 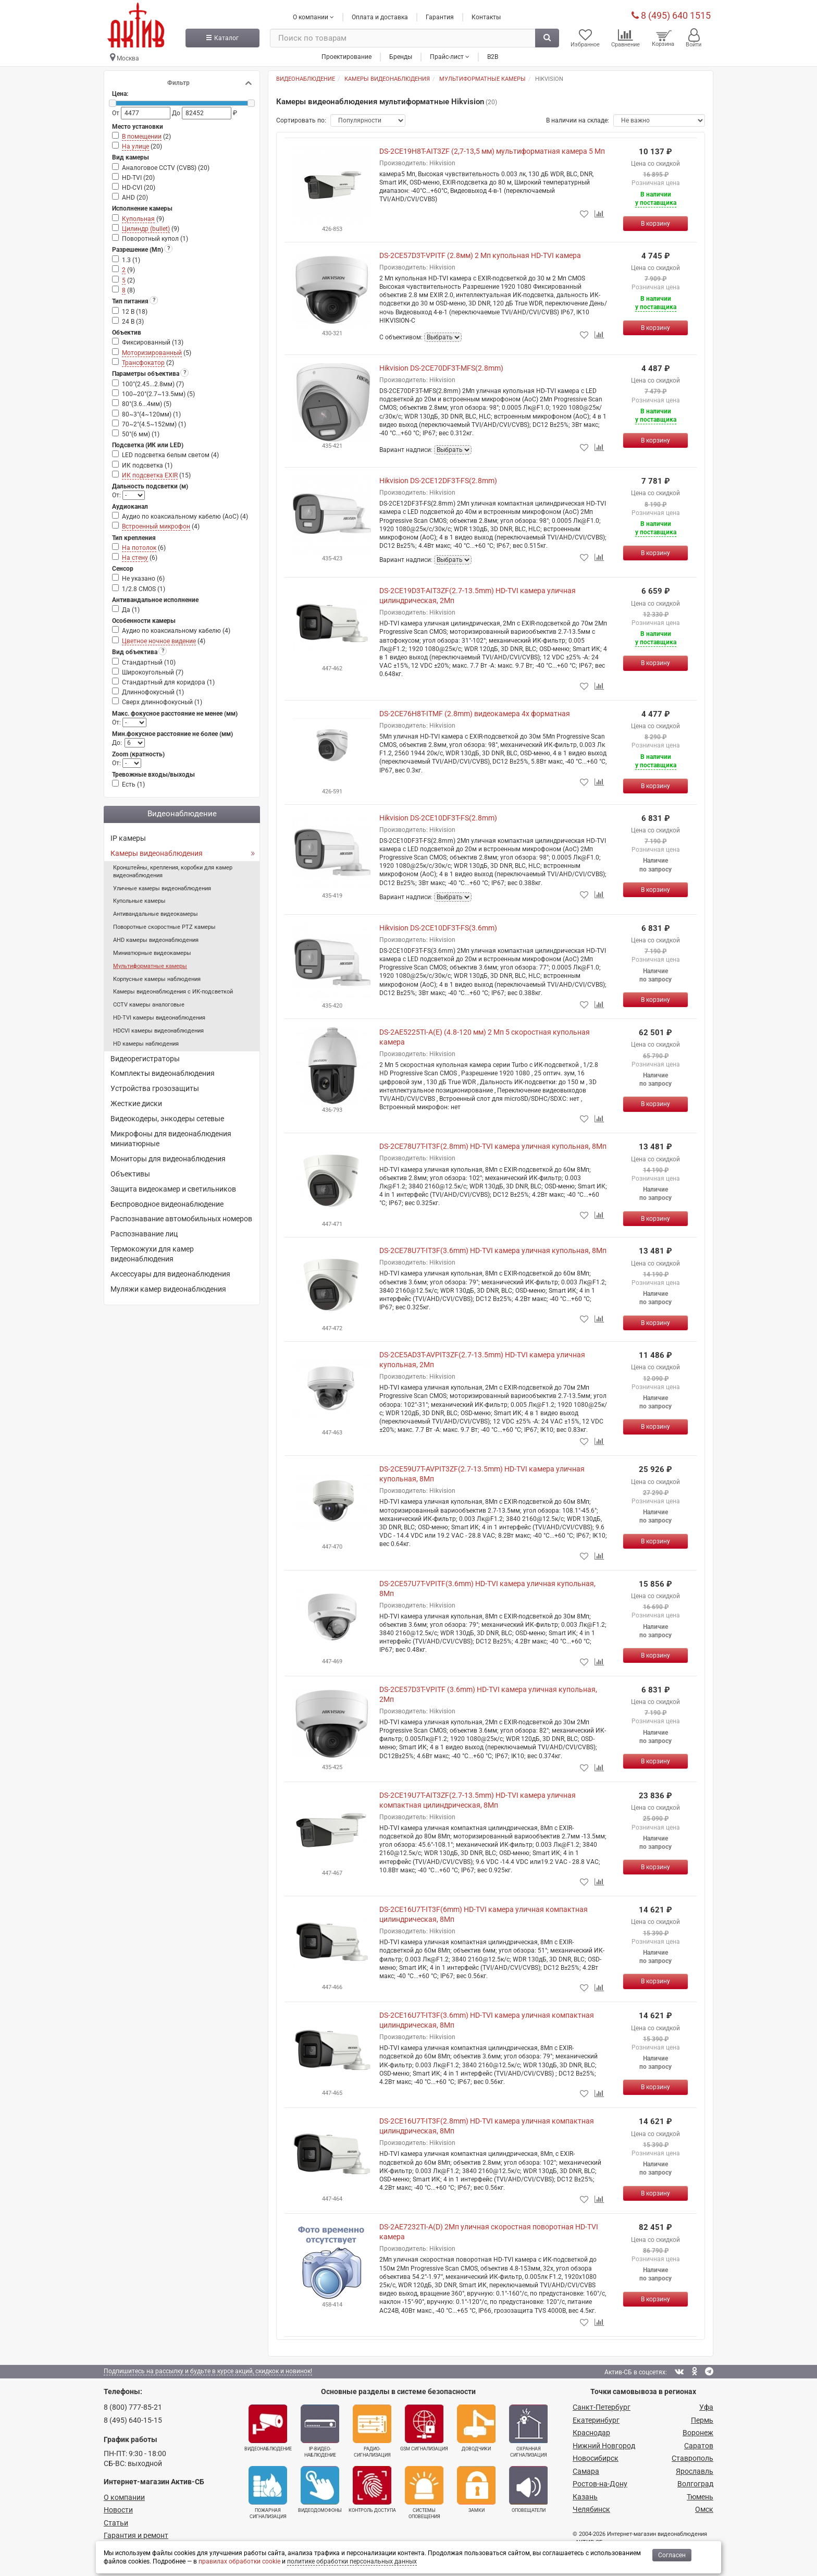 I want to click on Цветное ночное видение, so click(x=159, y=641).